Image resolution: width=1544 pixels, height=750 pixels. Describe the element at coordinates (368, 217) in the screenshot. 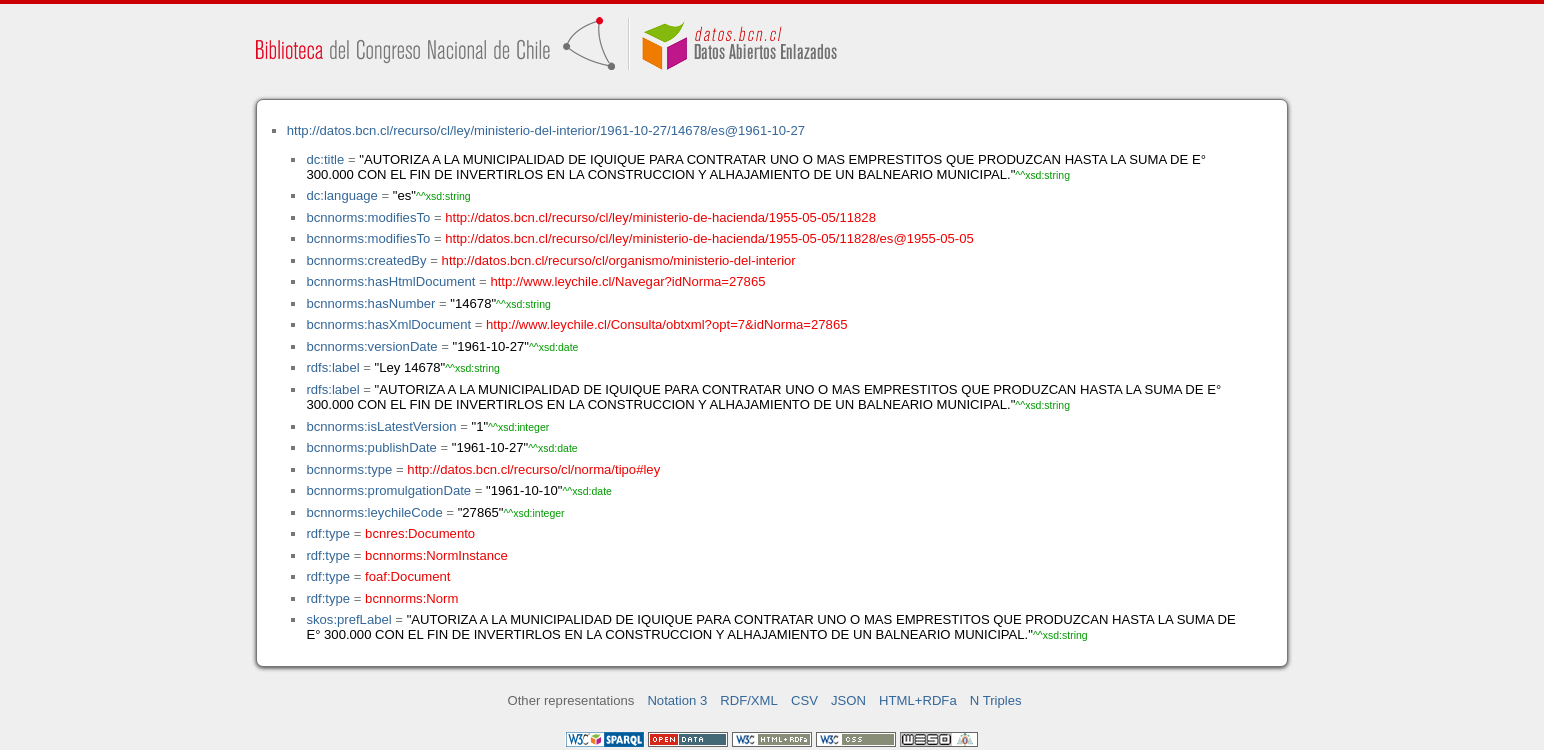

I see `bcnnorms:modifiesTo` at that location.